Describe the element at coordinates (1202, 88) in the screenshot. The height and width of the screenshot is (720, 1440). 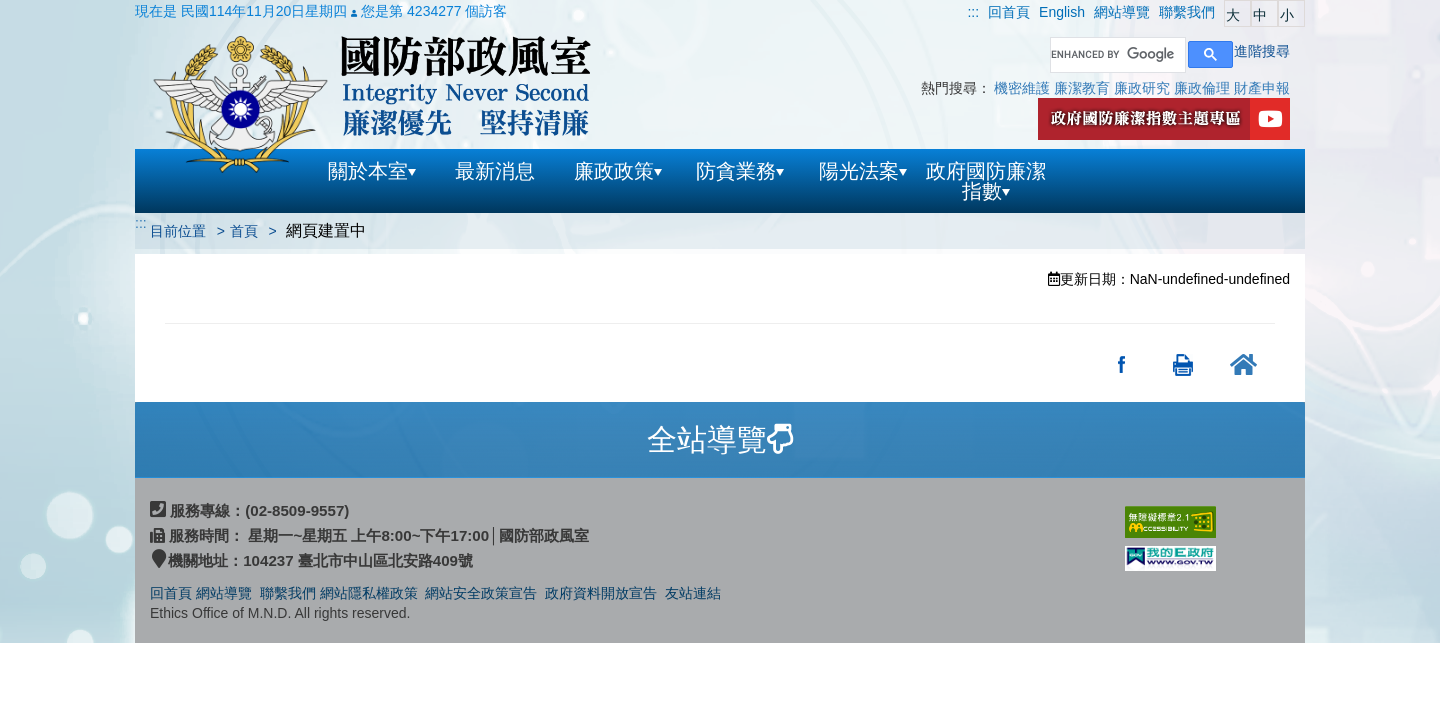
I see `廉政倫理` at that location.